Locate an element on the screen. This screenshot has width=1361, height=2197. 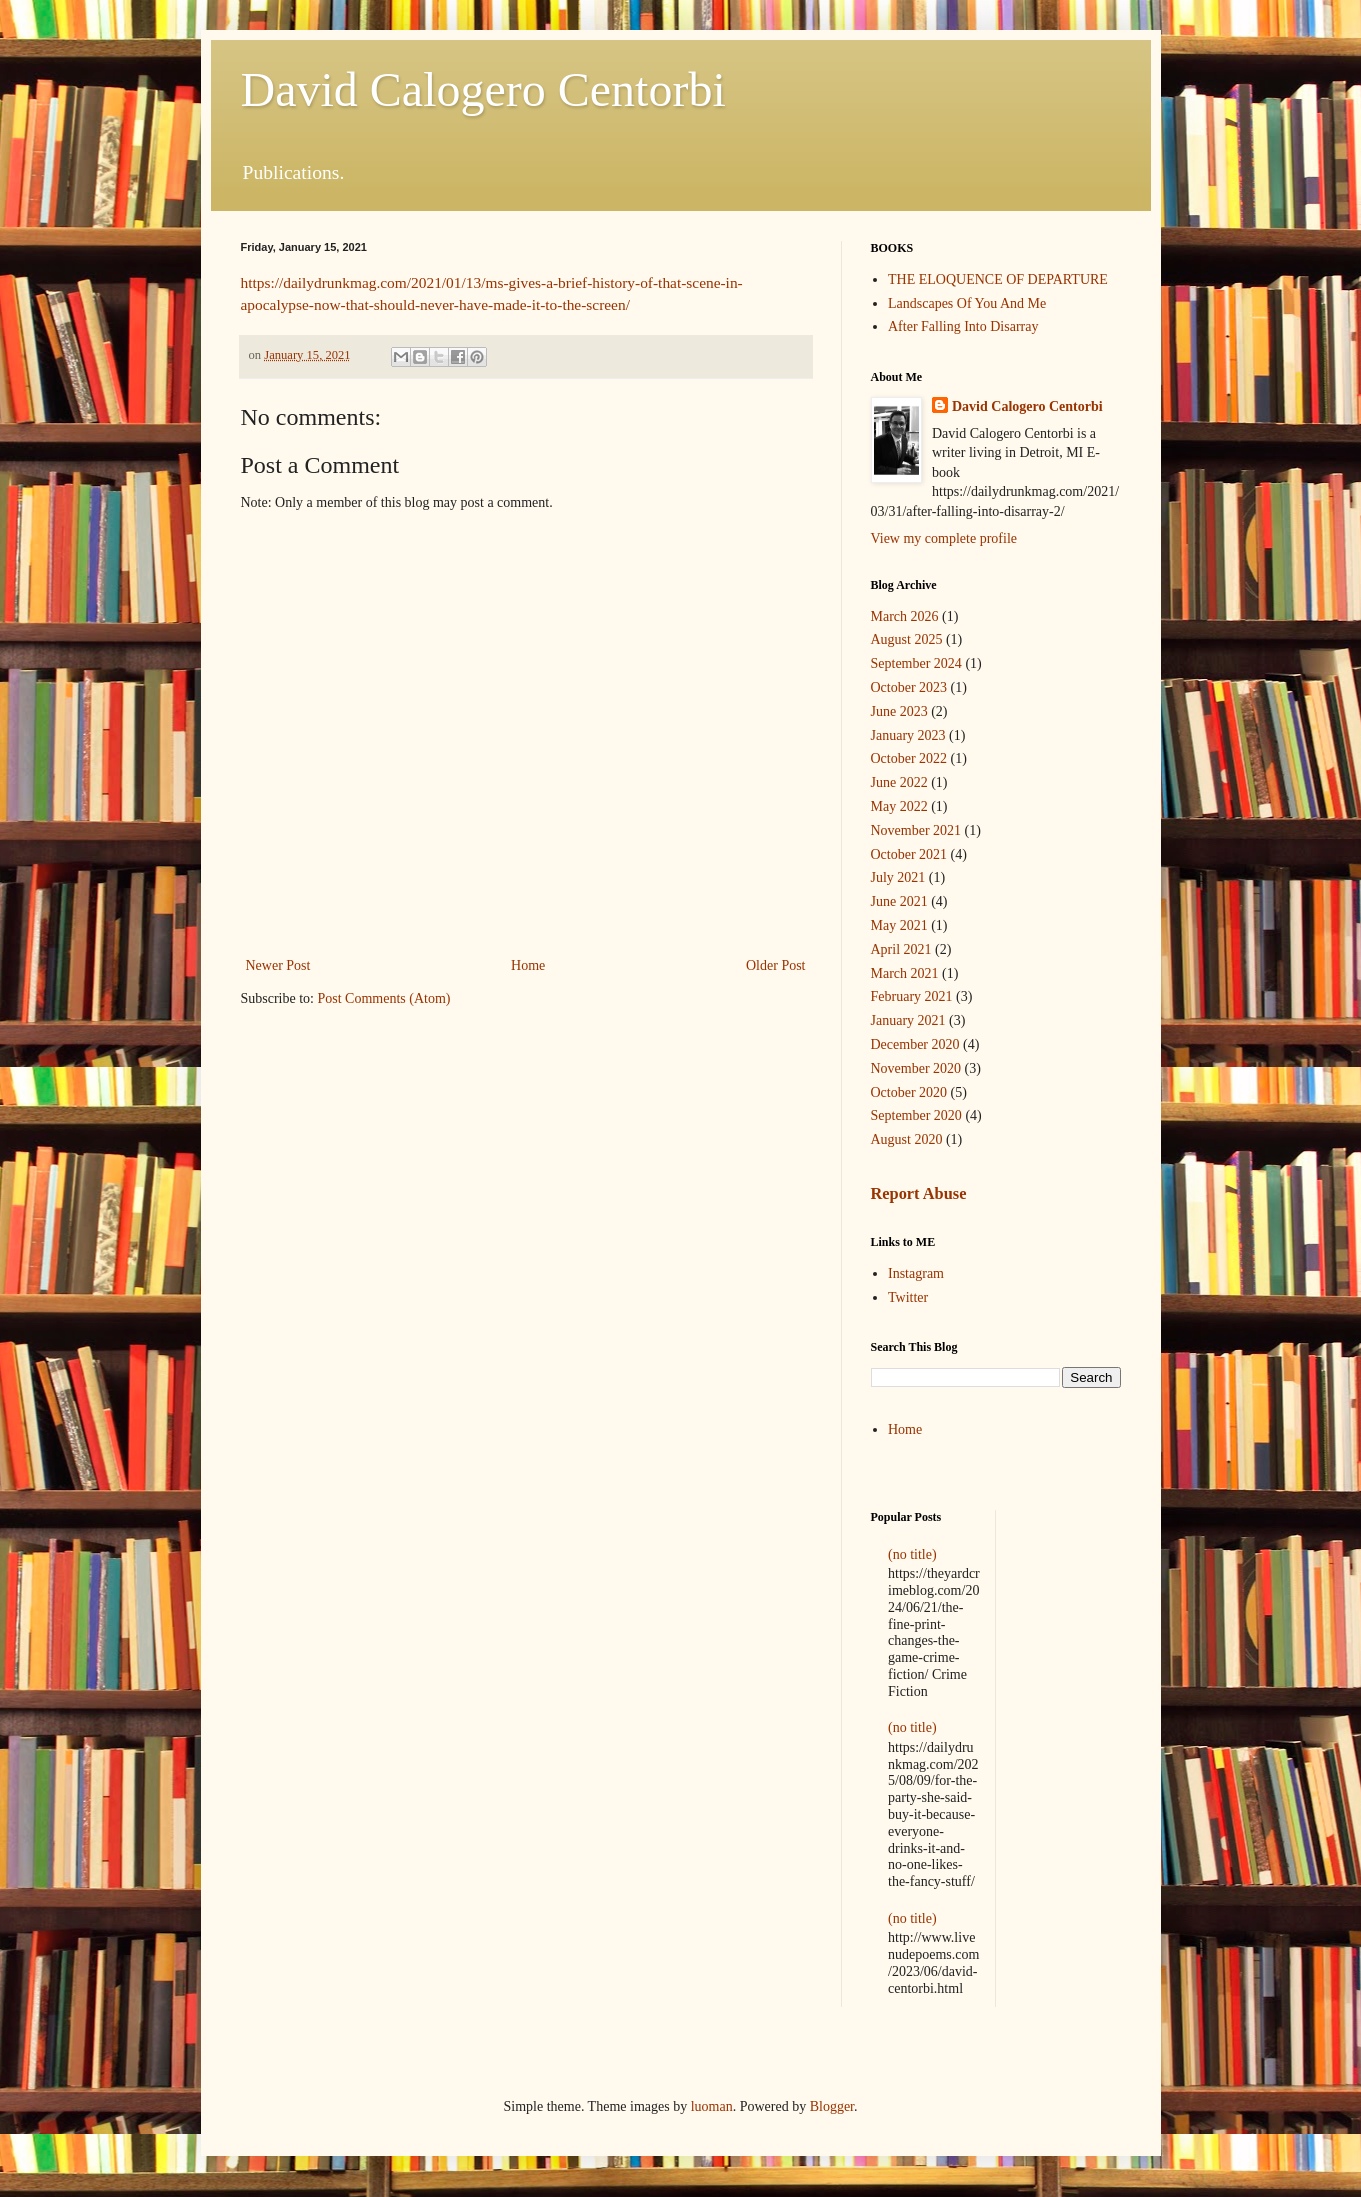
luoman is located at coordinates (712, 2106).